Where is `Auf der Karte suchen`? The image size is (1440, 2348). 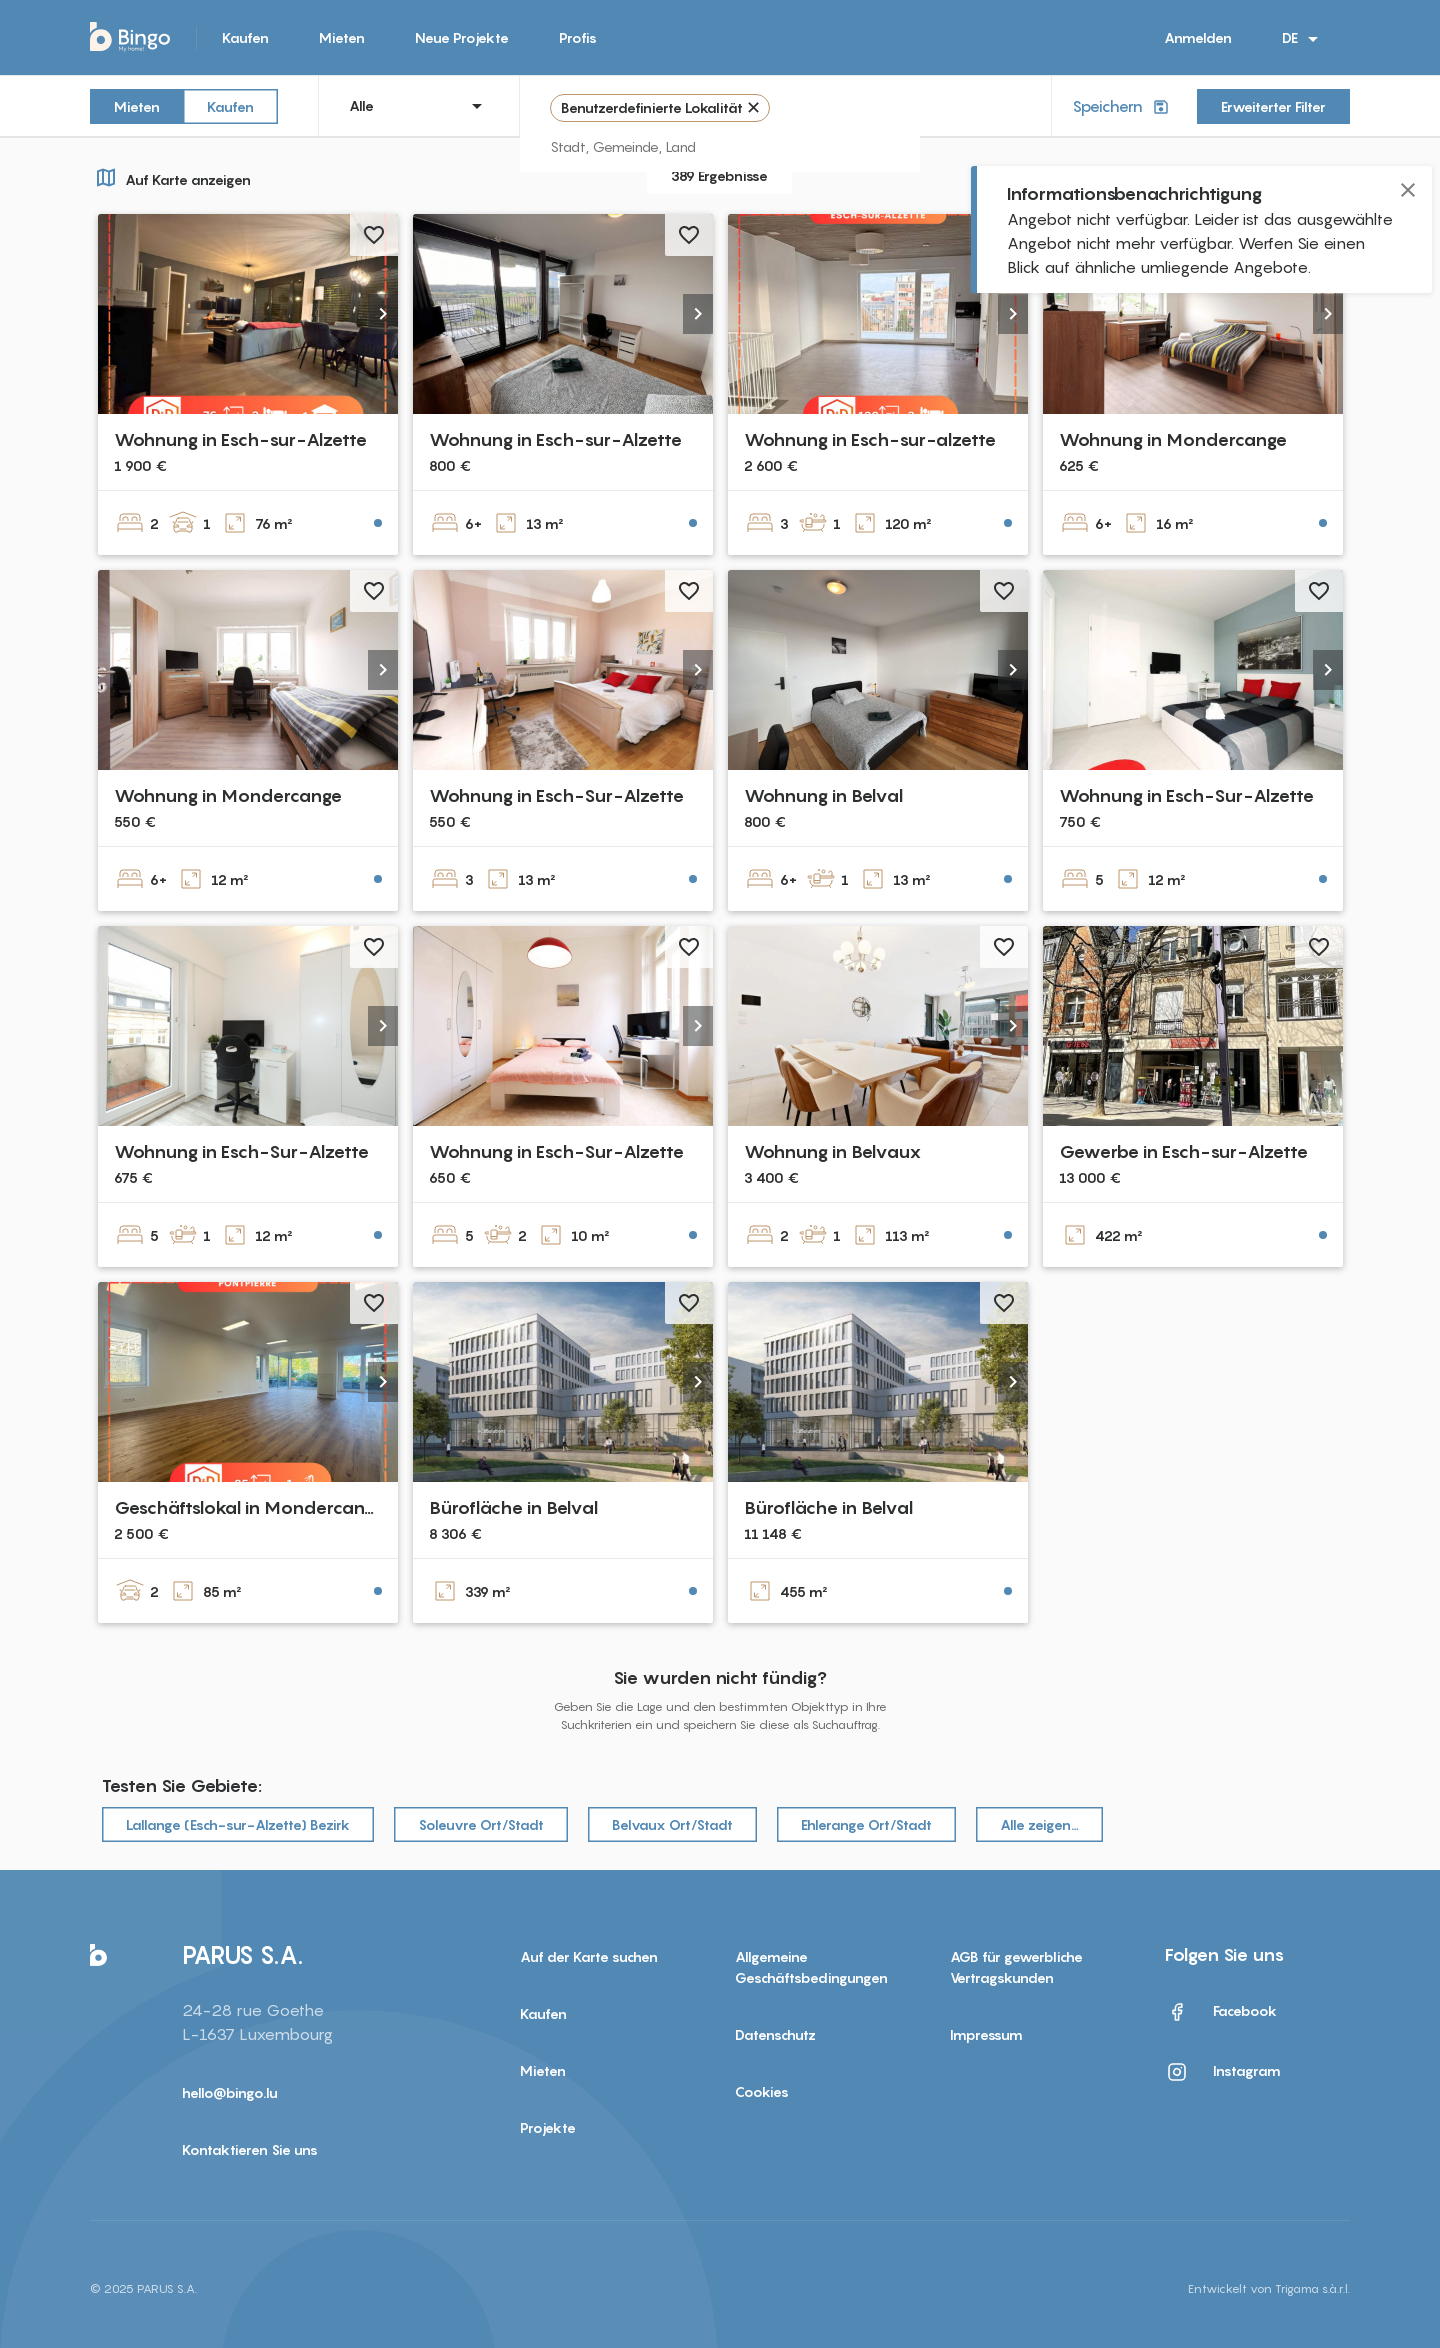 Auf der Karte suchen is located at coordinates (589, 1956).